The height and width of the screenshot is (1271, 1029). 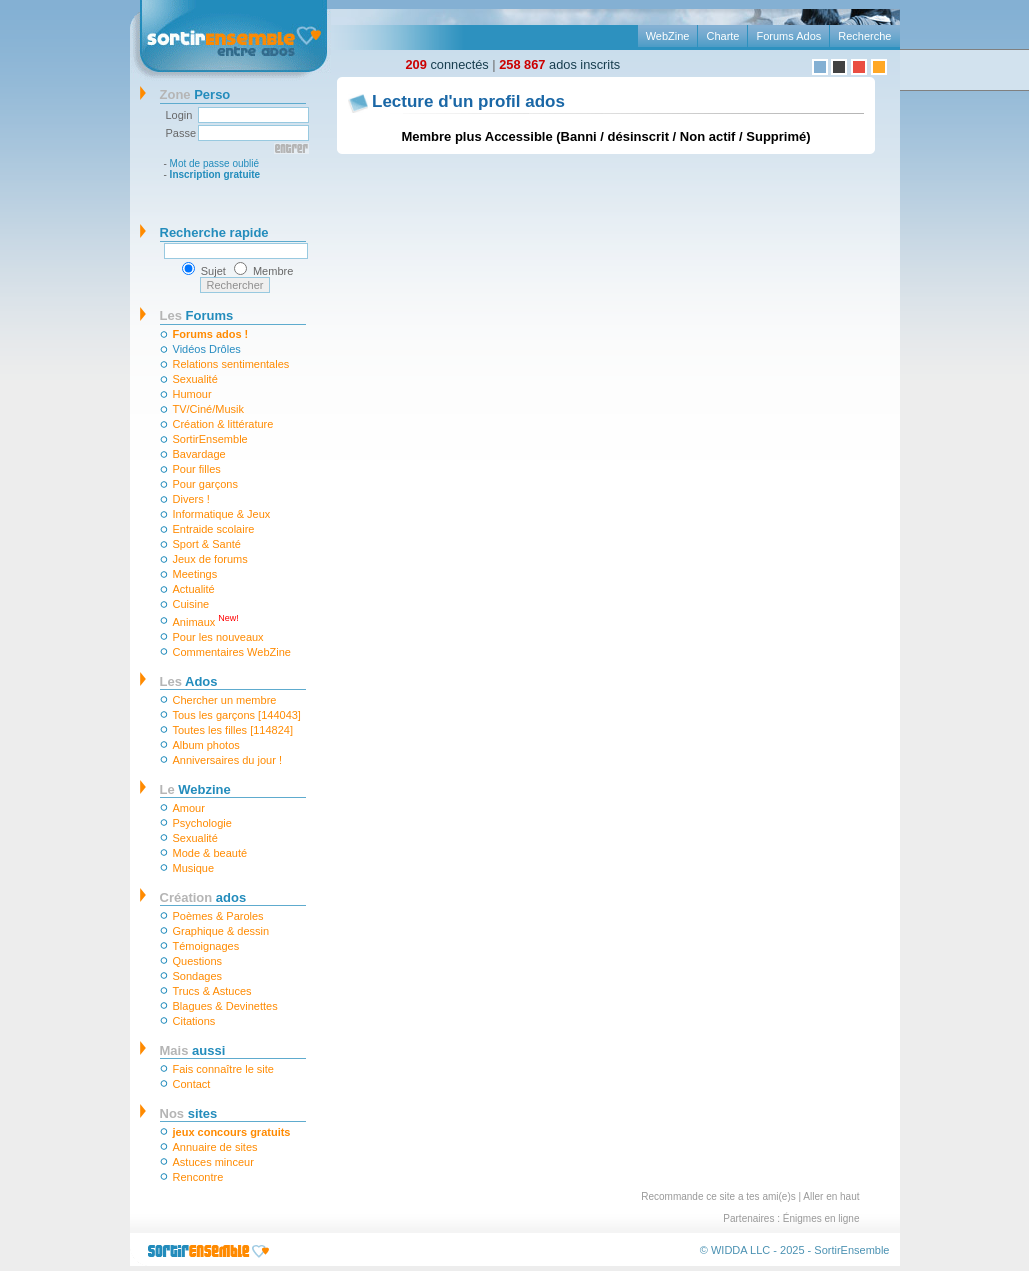 What do you see at coordinates (214, 232) in the screenshot?
I see `Recherche rapide` at bounding box center [214, 232].